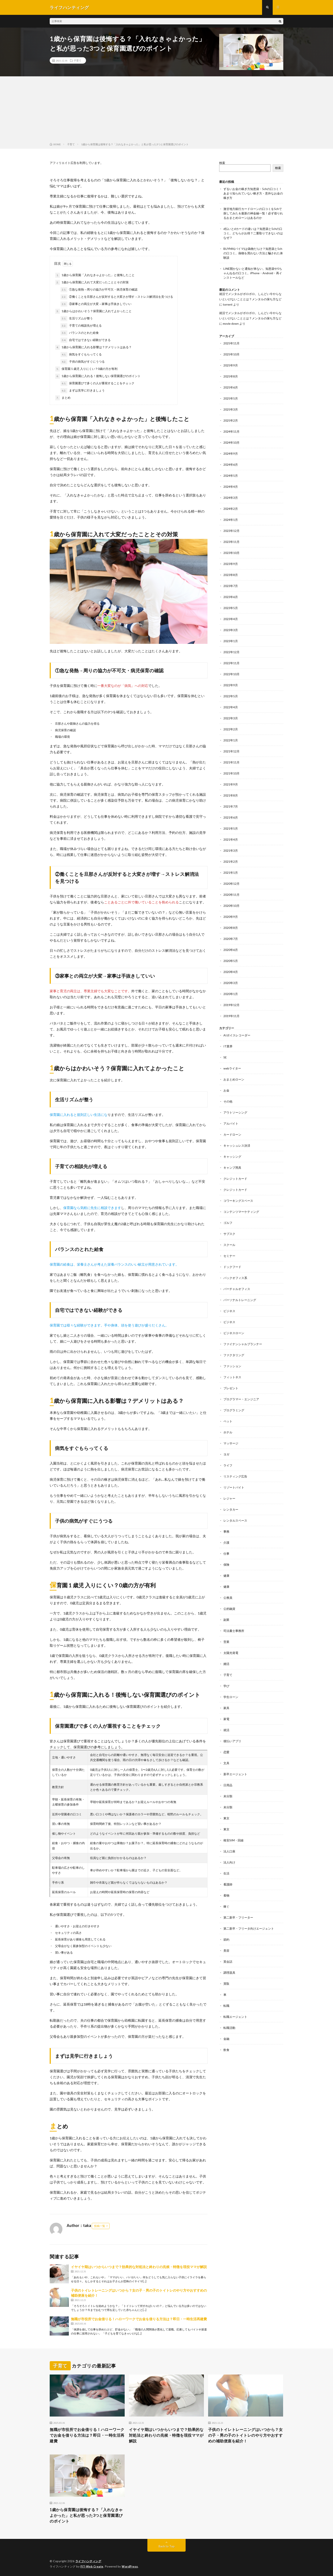  What do you see at coordinates (230, 916) in the screenshot?
I see `2020年9月` at bounding box center [230, 916].